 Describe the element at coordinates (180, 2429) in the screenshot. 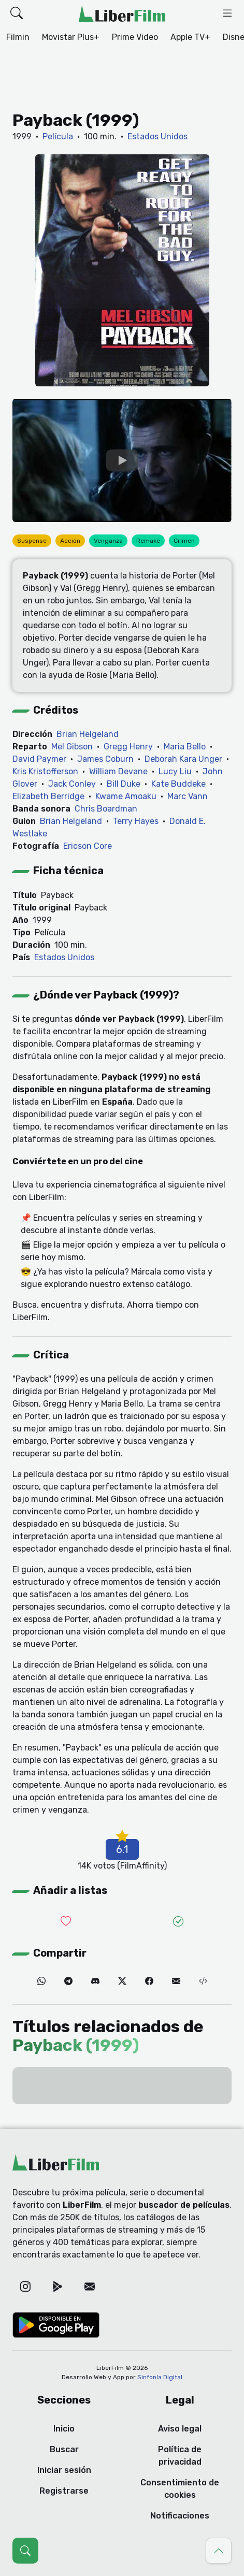

I see `Aviso legal` at that location.